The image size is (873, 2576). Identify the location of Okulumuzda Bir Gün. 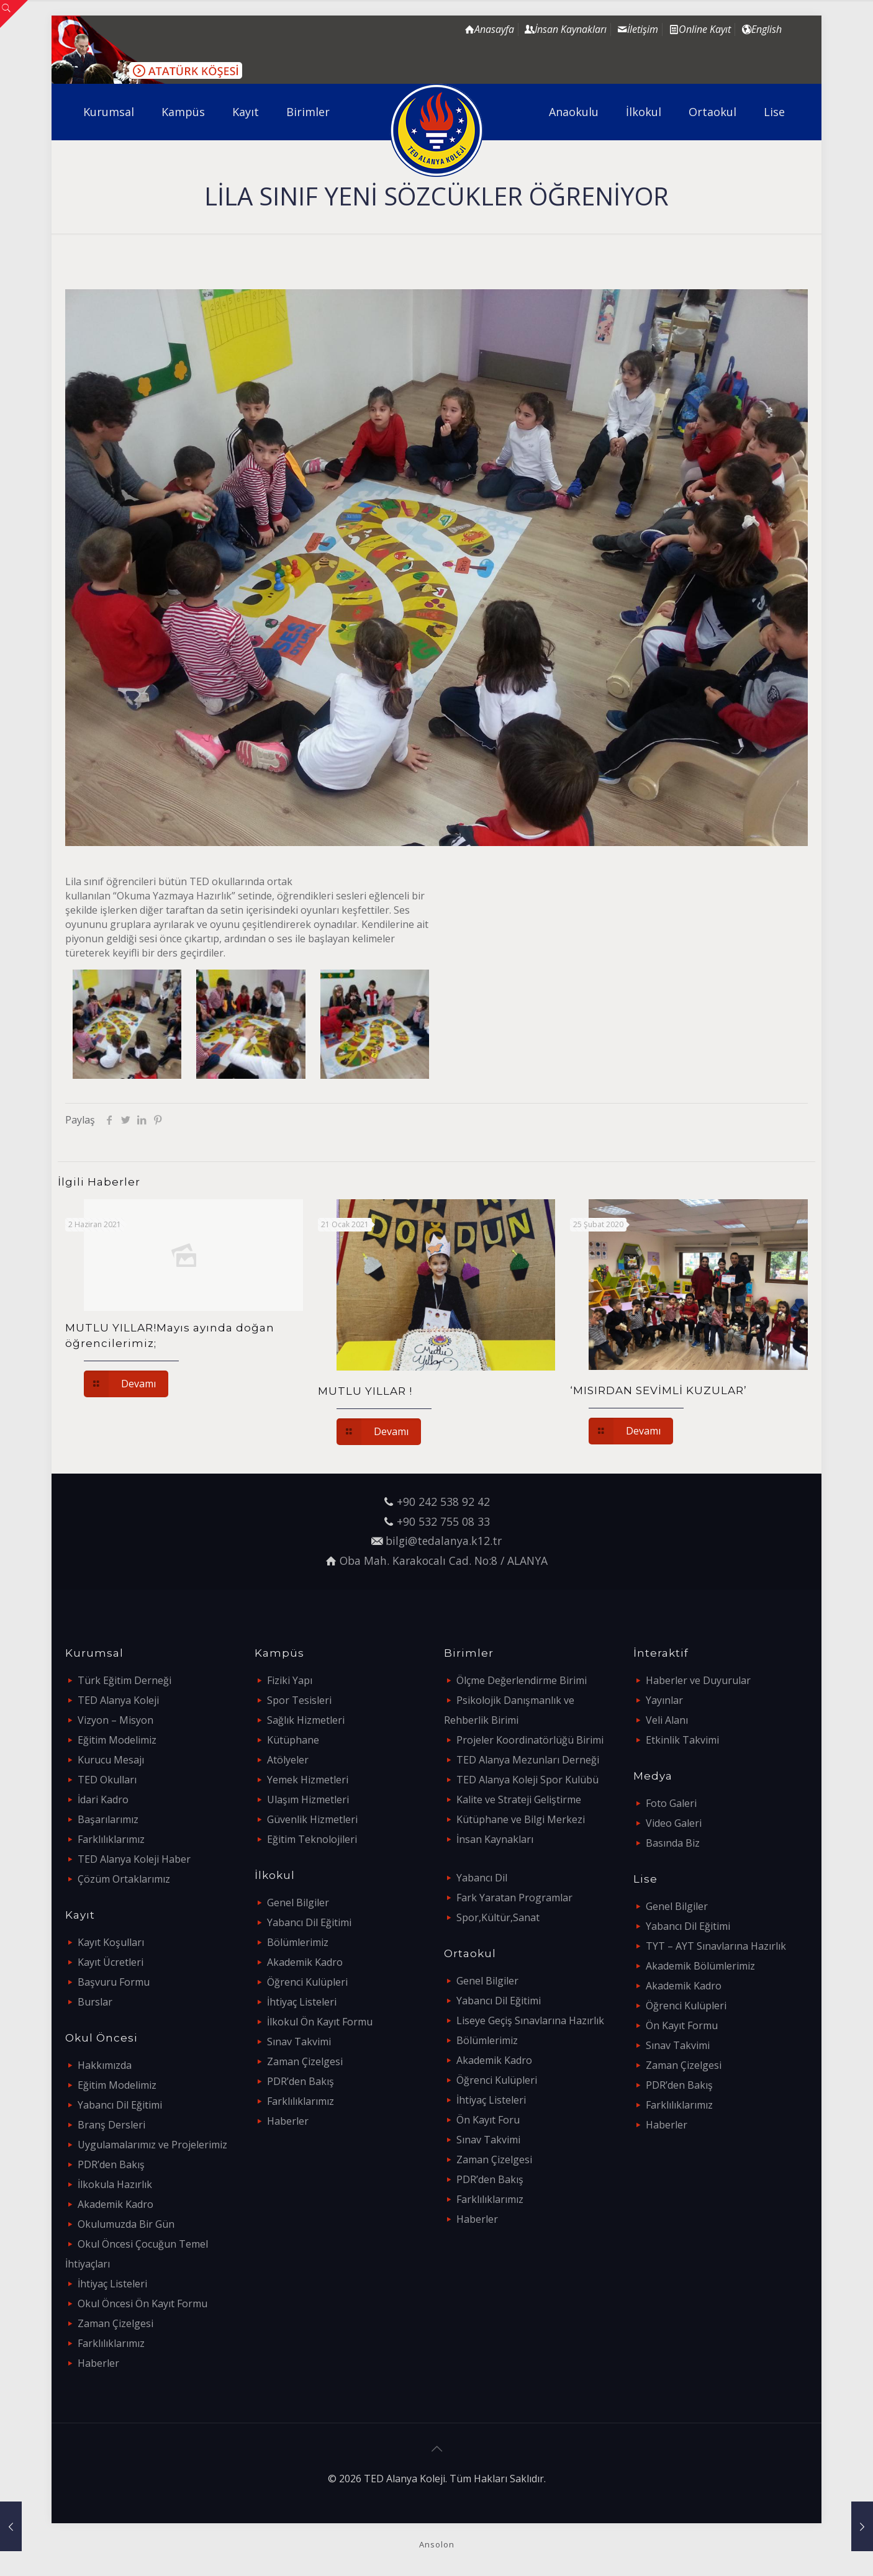
(126, 2224).